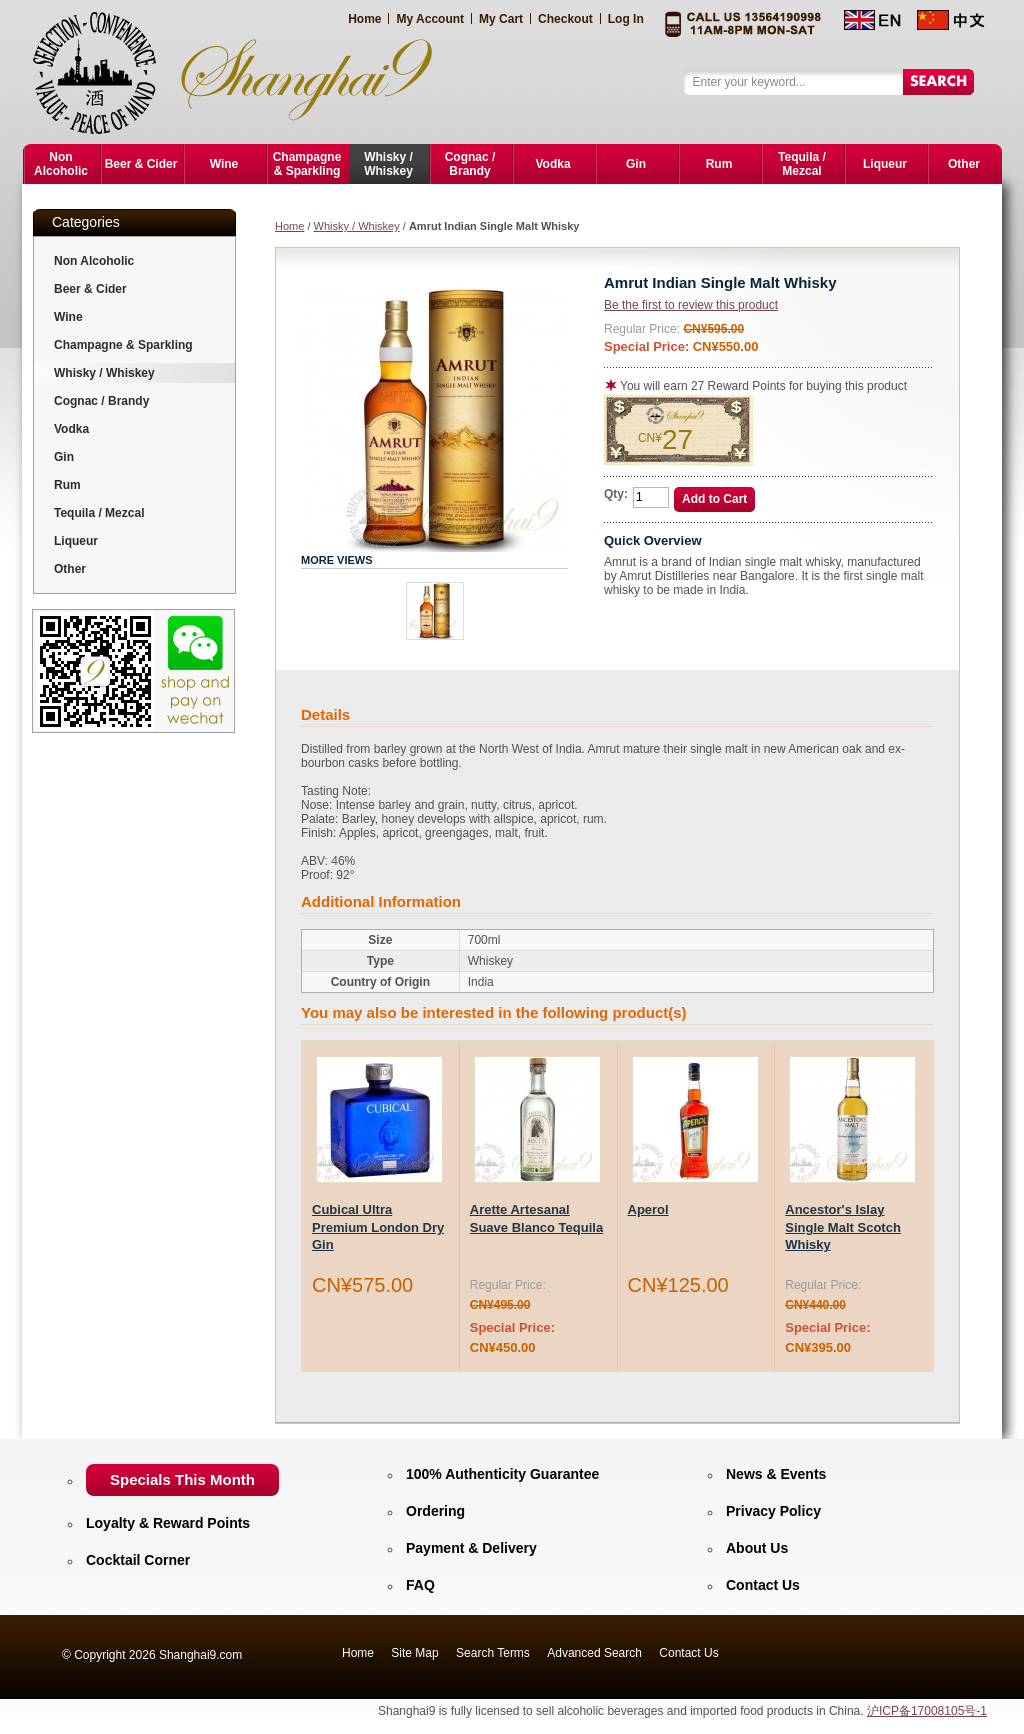 The width and height of the screenshot is (1024, 1734). What do you see at coordinates (471, 1548) in the screenshot?
I see `Payment & Delivery` at bounding box center [471, 1548].